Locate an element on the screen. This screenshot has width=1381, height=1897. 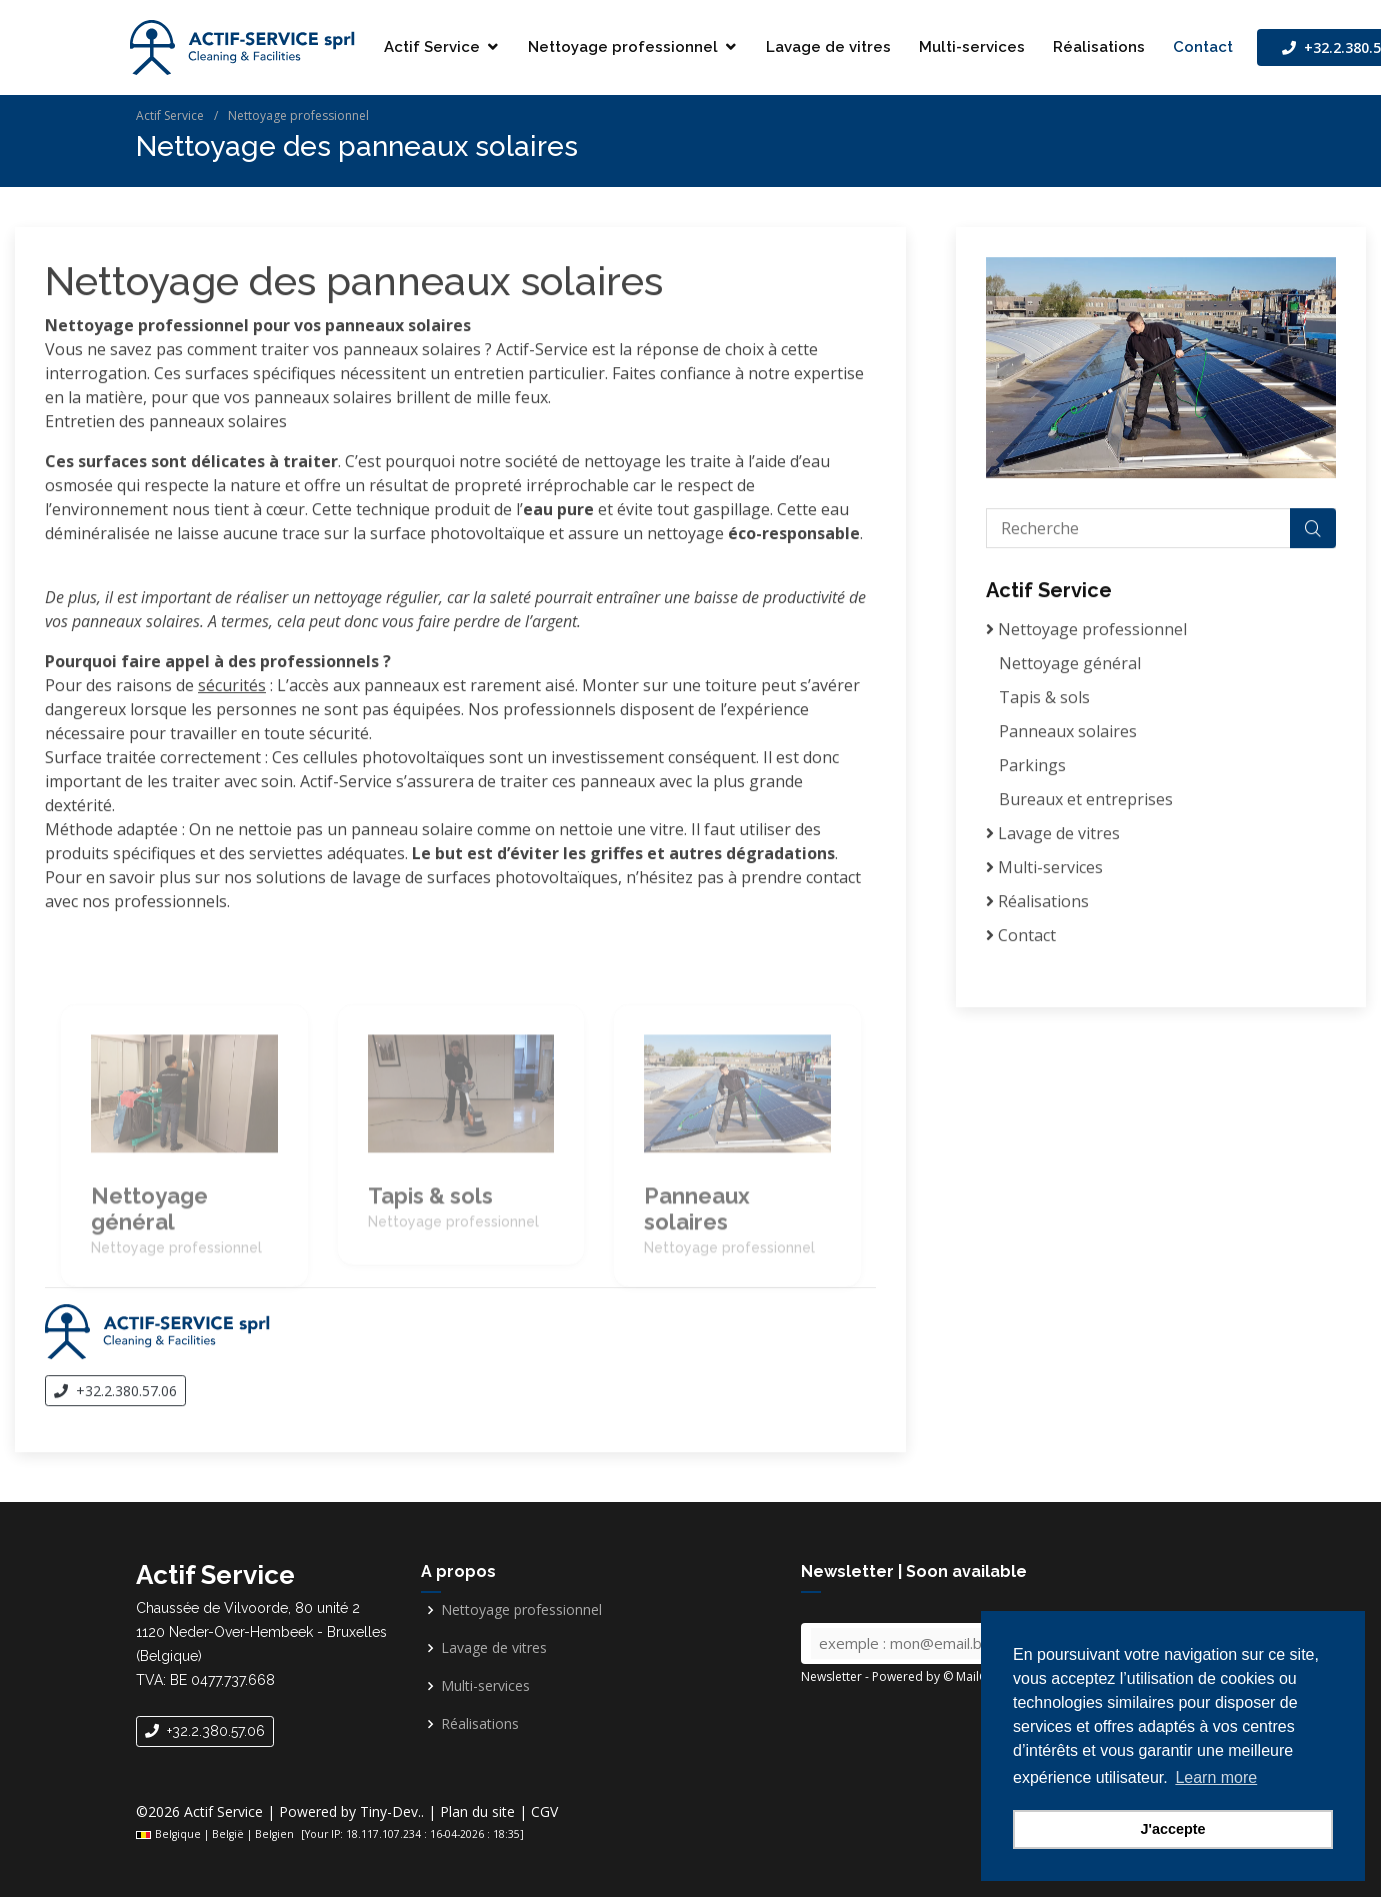
Réalisations is located at coordinates (1099, 47).